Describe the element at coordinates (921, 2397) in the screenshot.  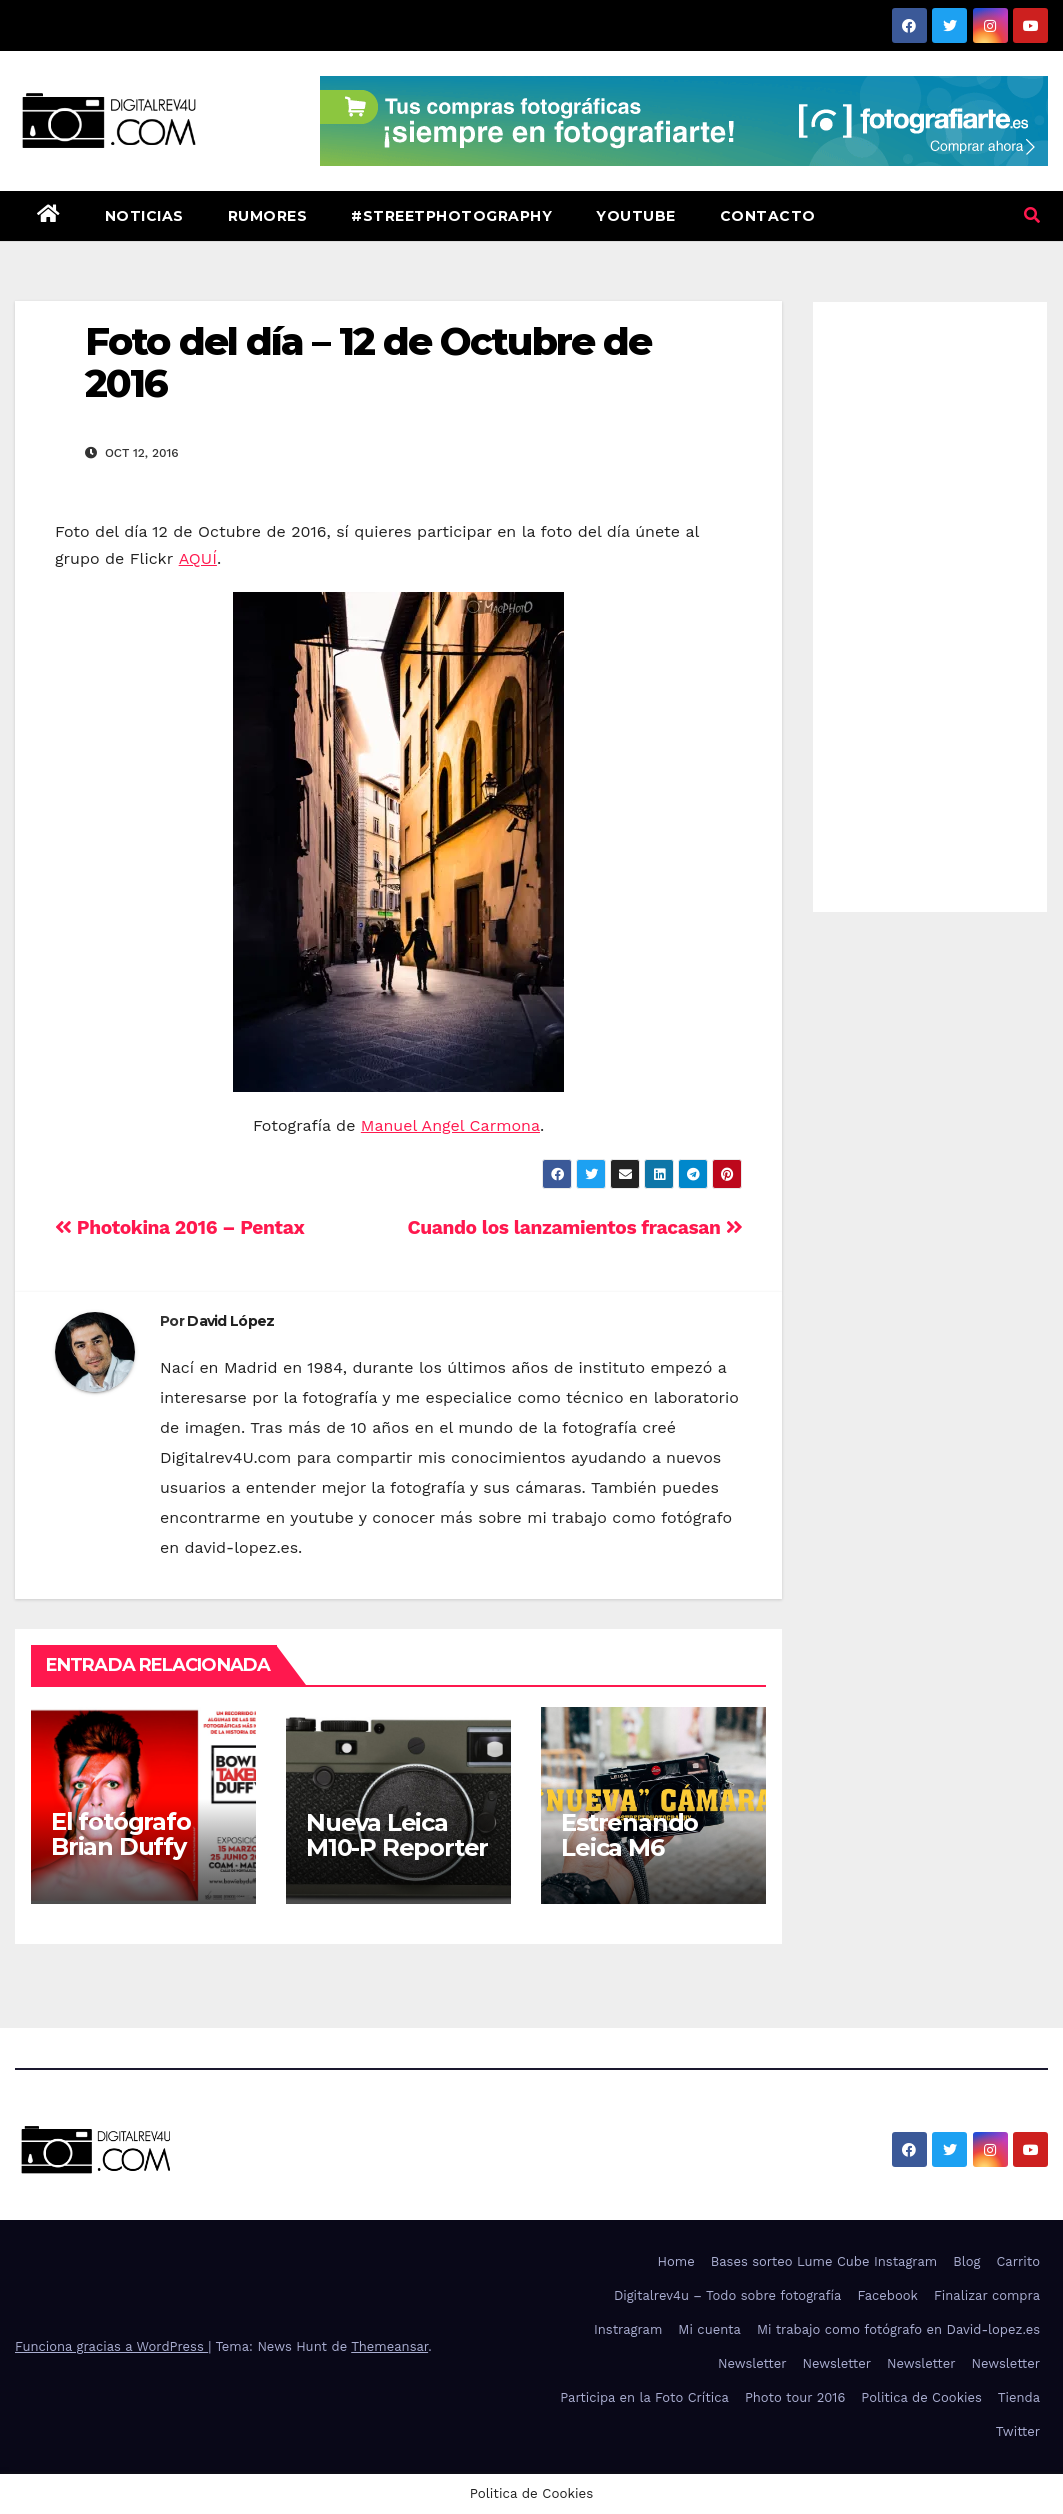
I see `Politica de Cookies` at that location.